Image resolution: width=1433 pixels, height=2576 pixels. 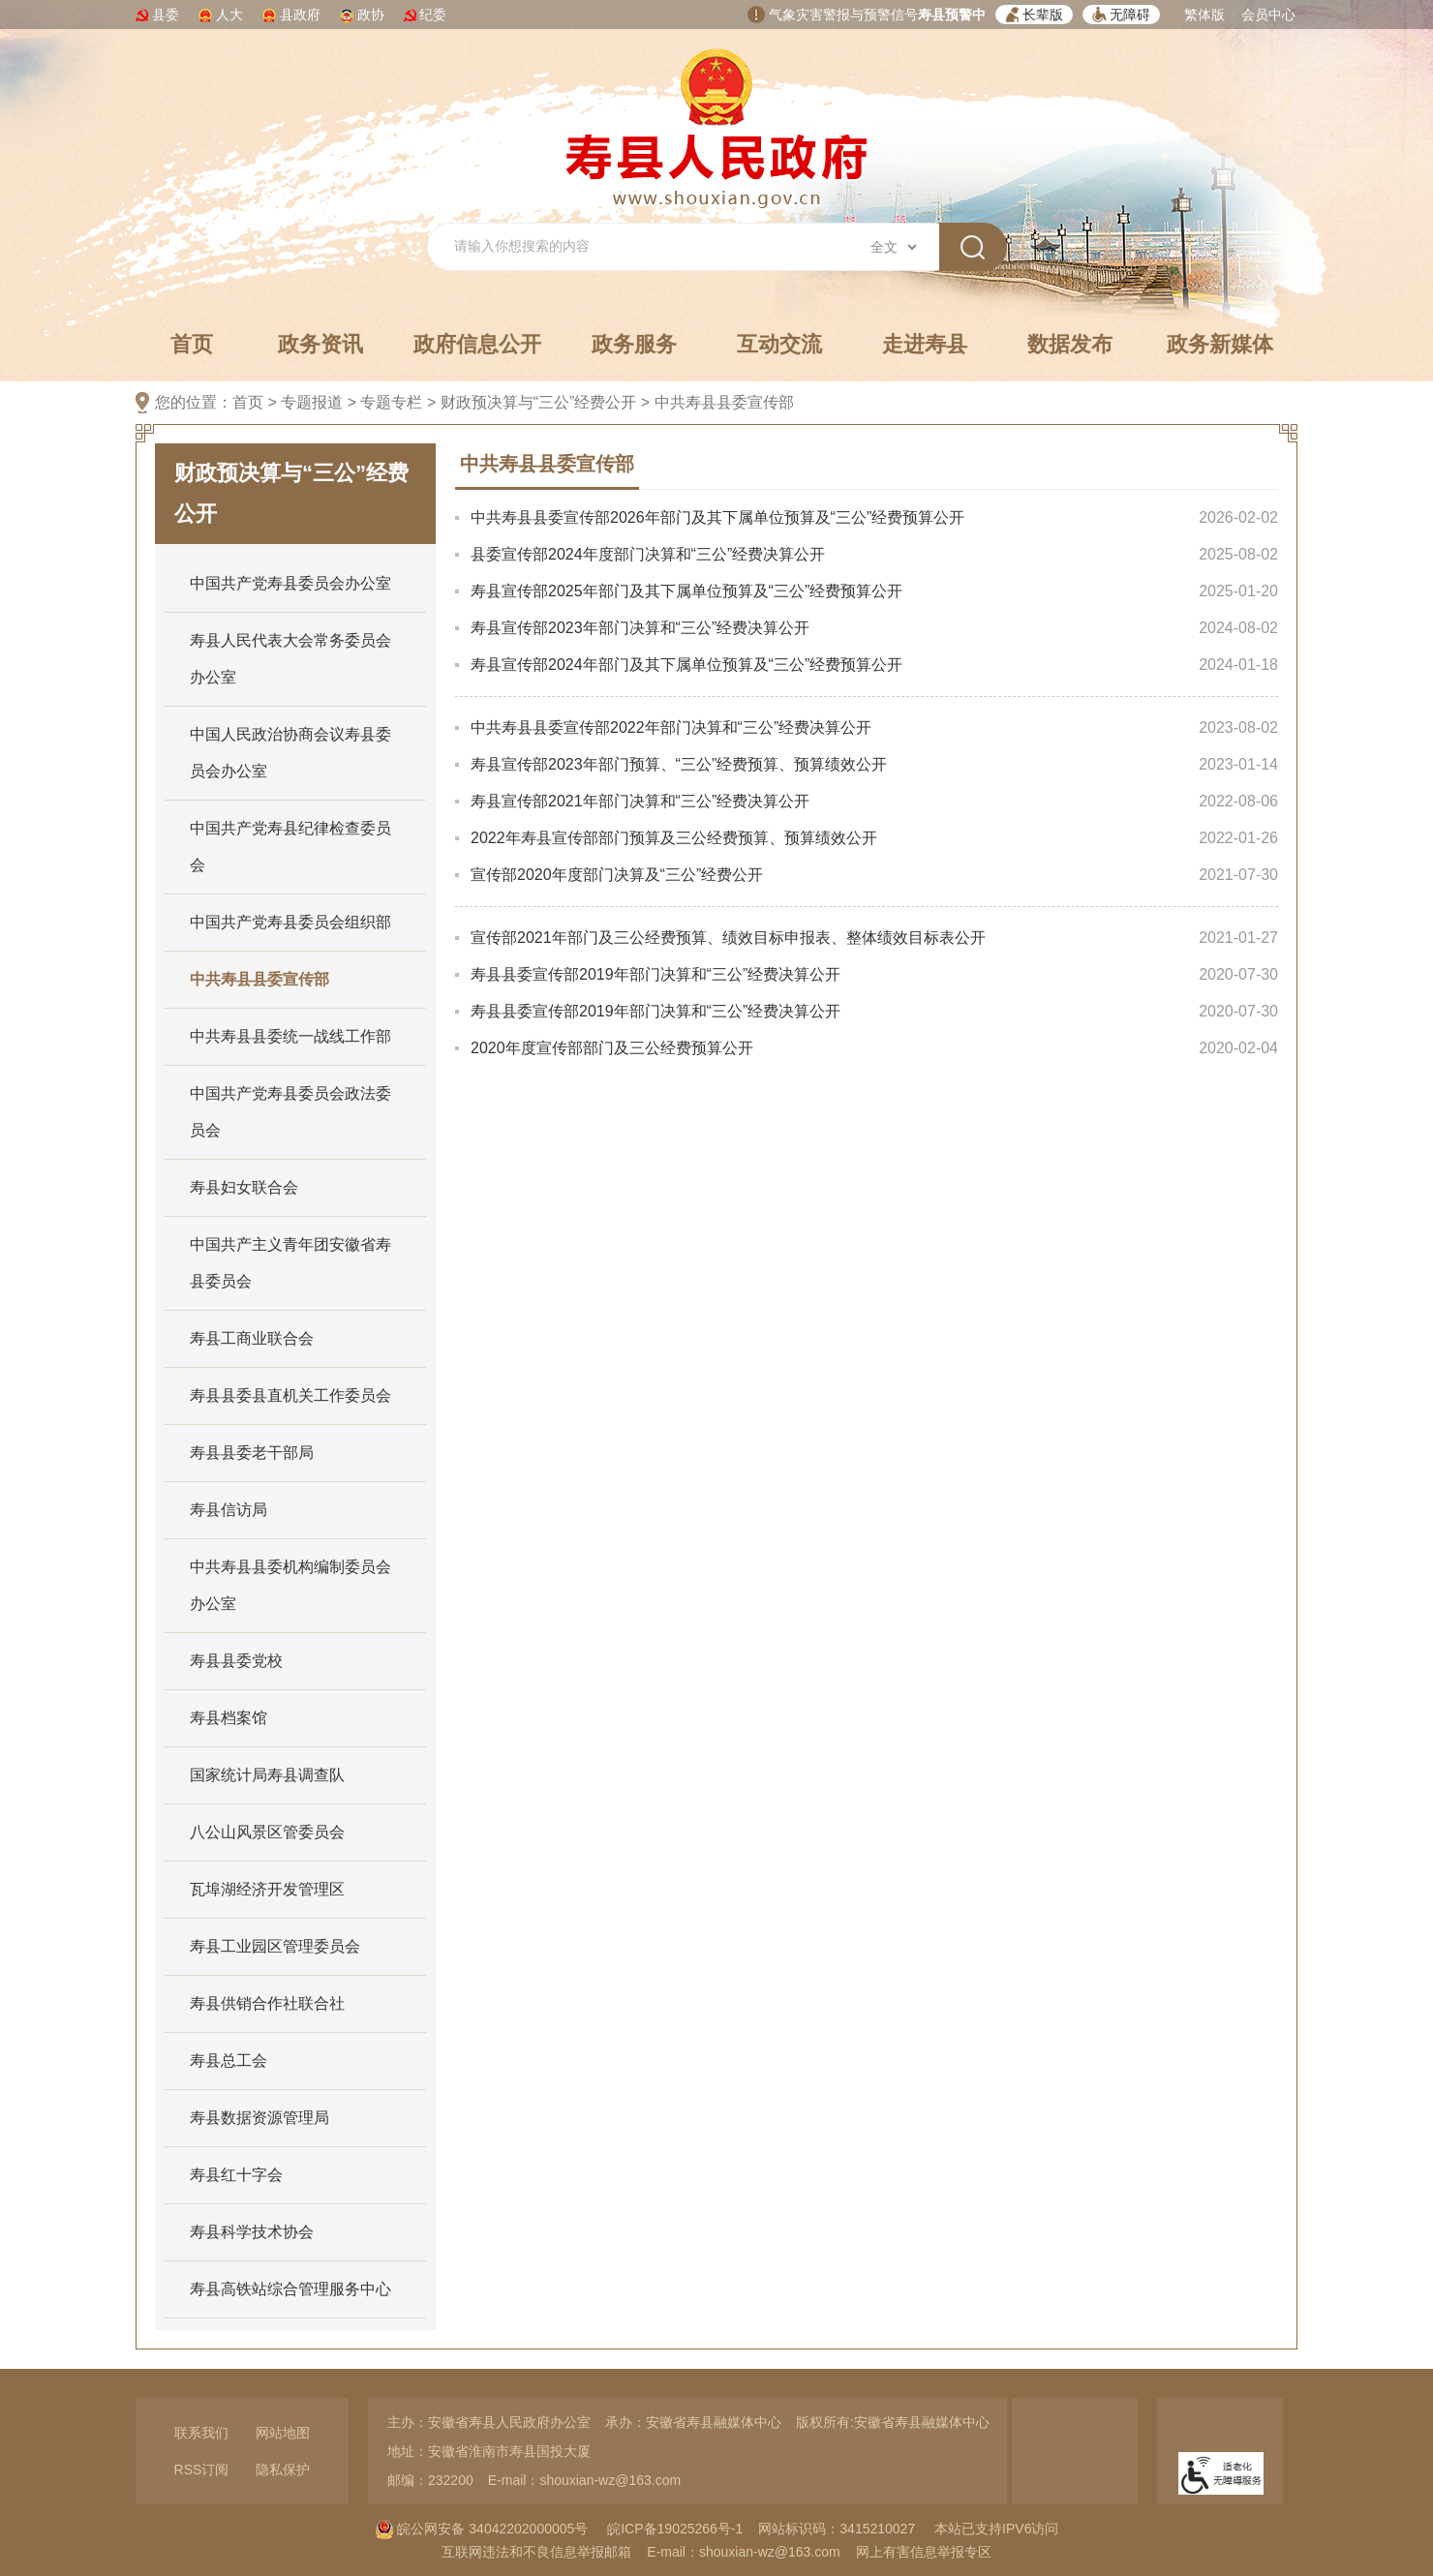 What do you see at coordinates (430, 2480) in the screenshot?
I see `邮编：232200` at bounding box center [430, 2480].